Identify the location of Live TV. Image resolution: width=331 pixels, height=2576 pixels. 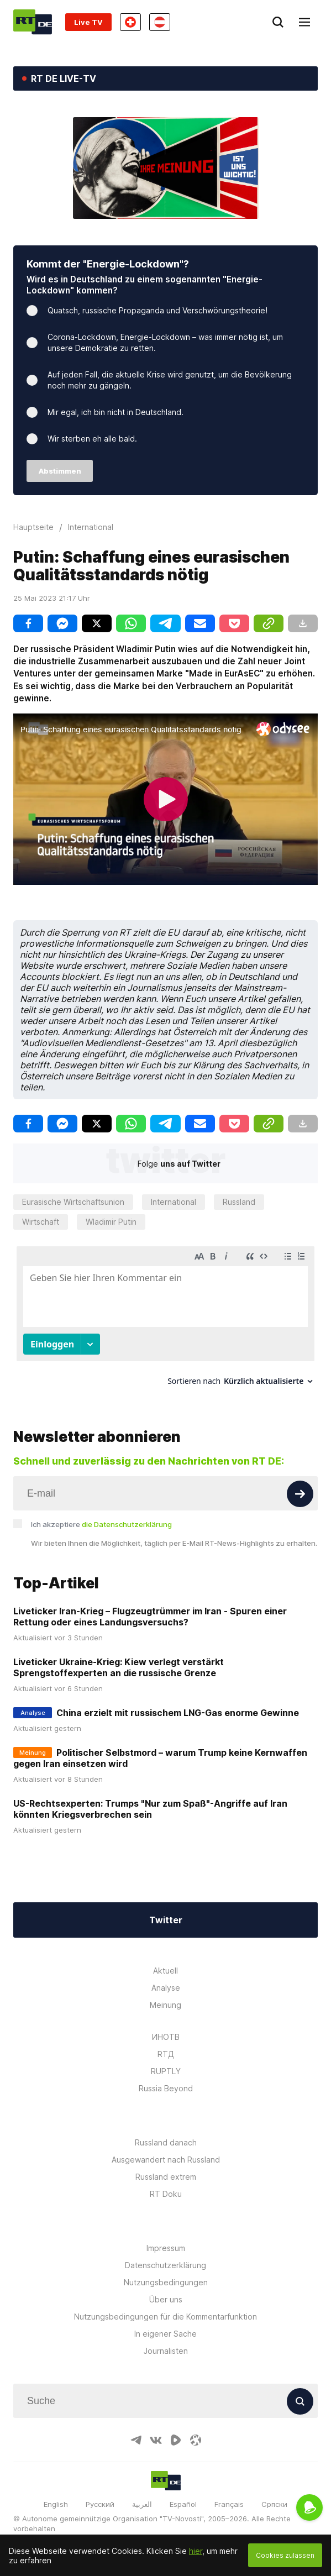
(88, 22).